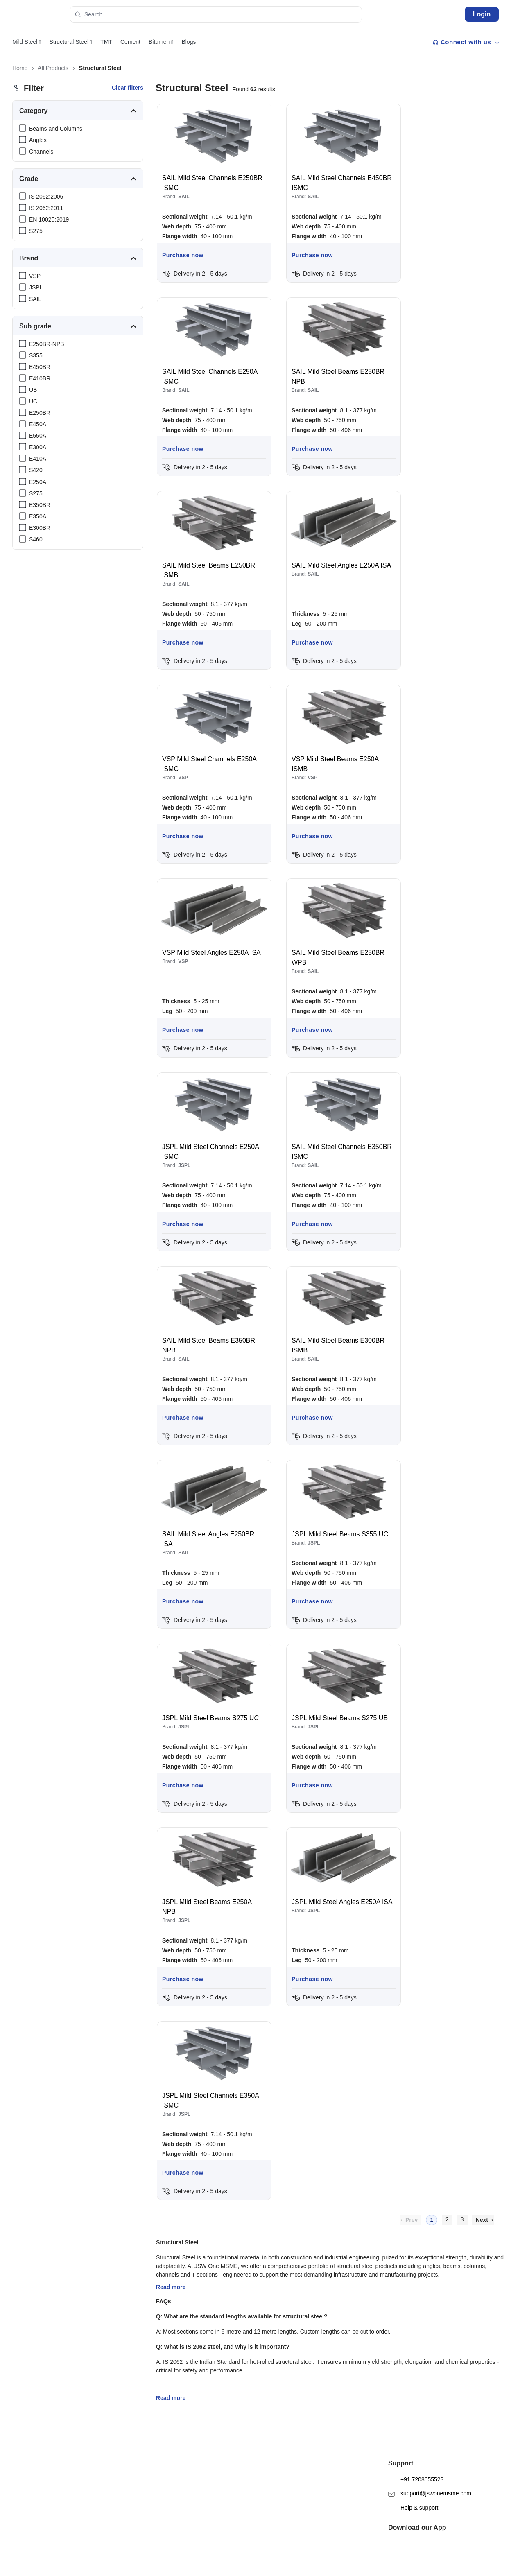 This screenshot has width=511, height=2576. I want to click on SAIL Mild Steel Angles E250A ISA, so click(341, 565).